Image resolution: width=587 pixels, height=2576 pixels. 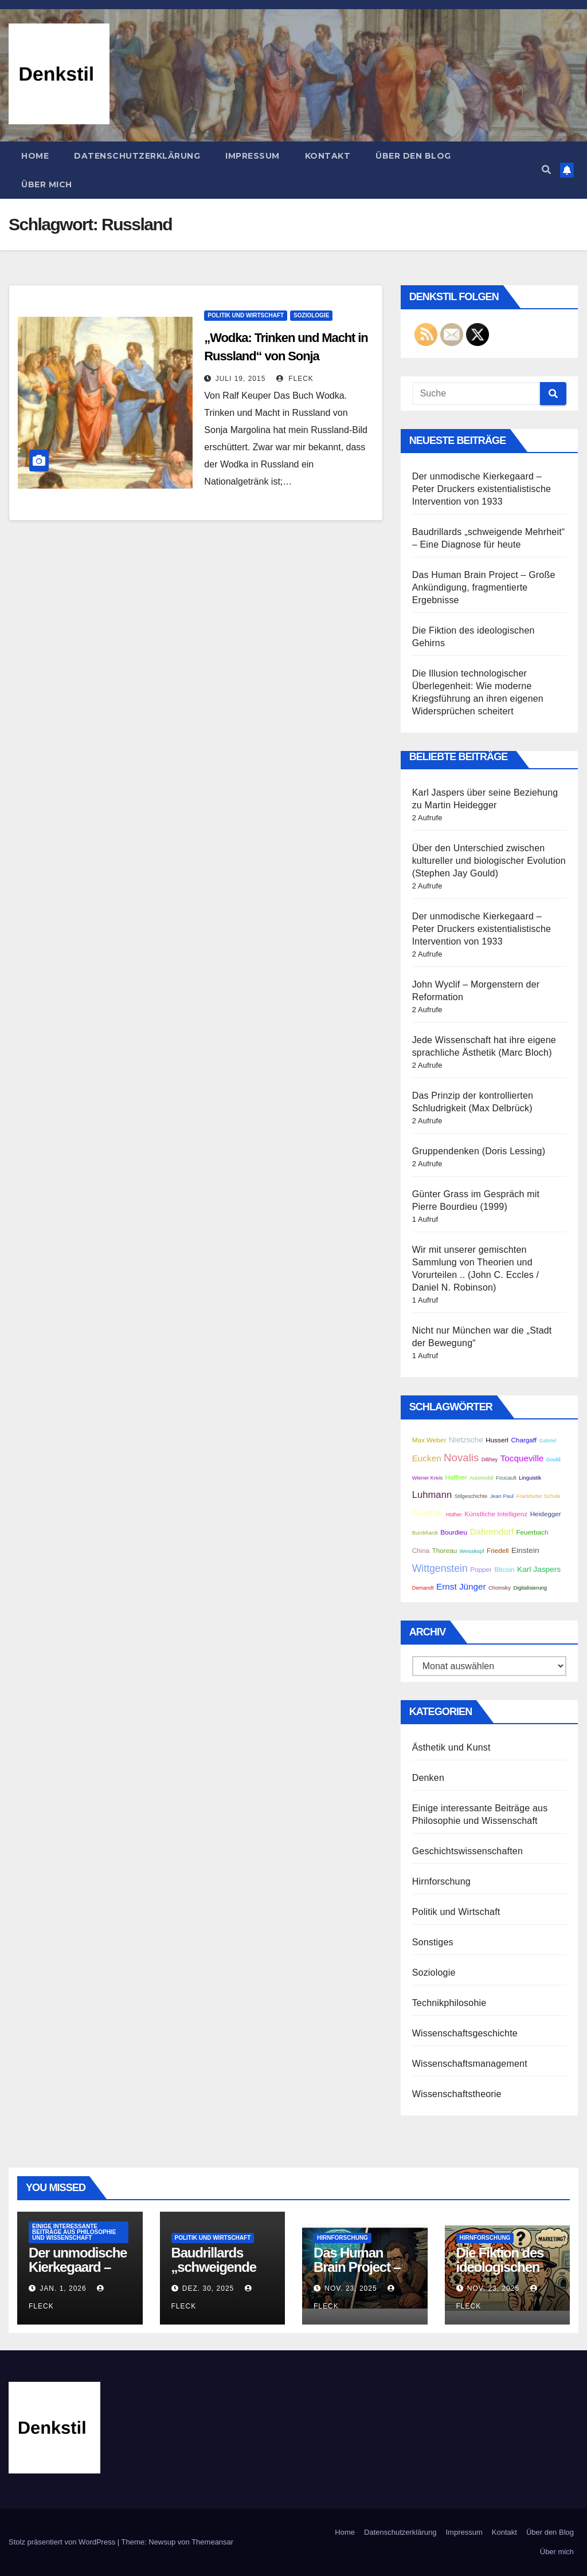 I want to click on Thoreau [Thoreau (3 Einträge)], so click(x=444, y=1550).